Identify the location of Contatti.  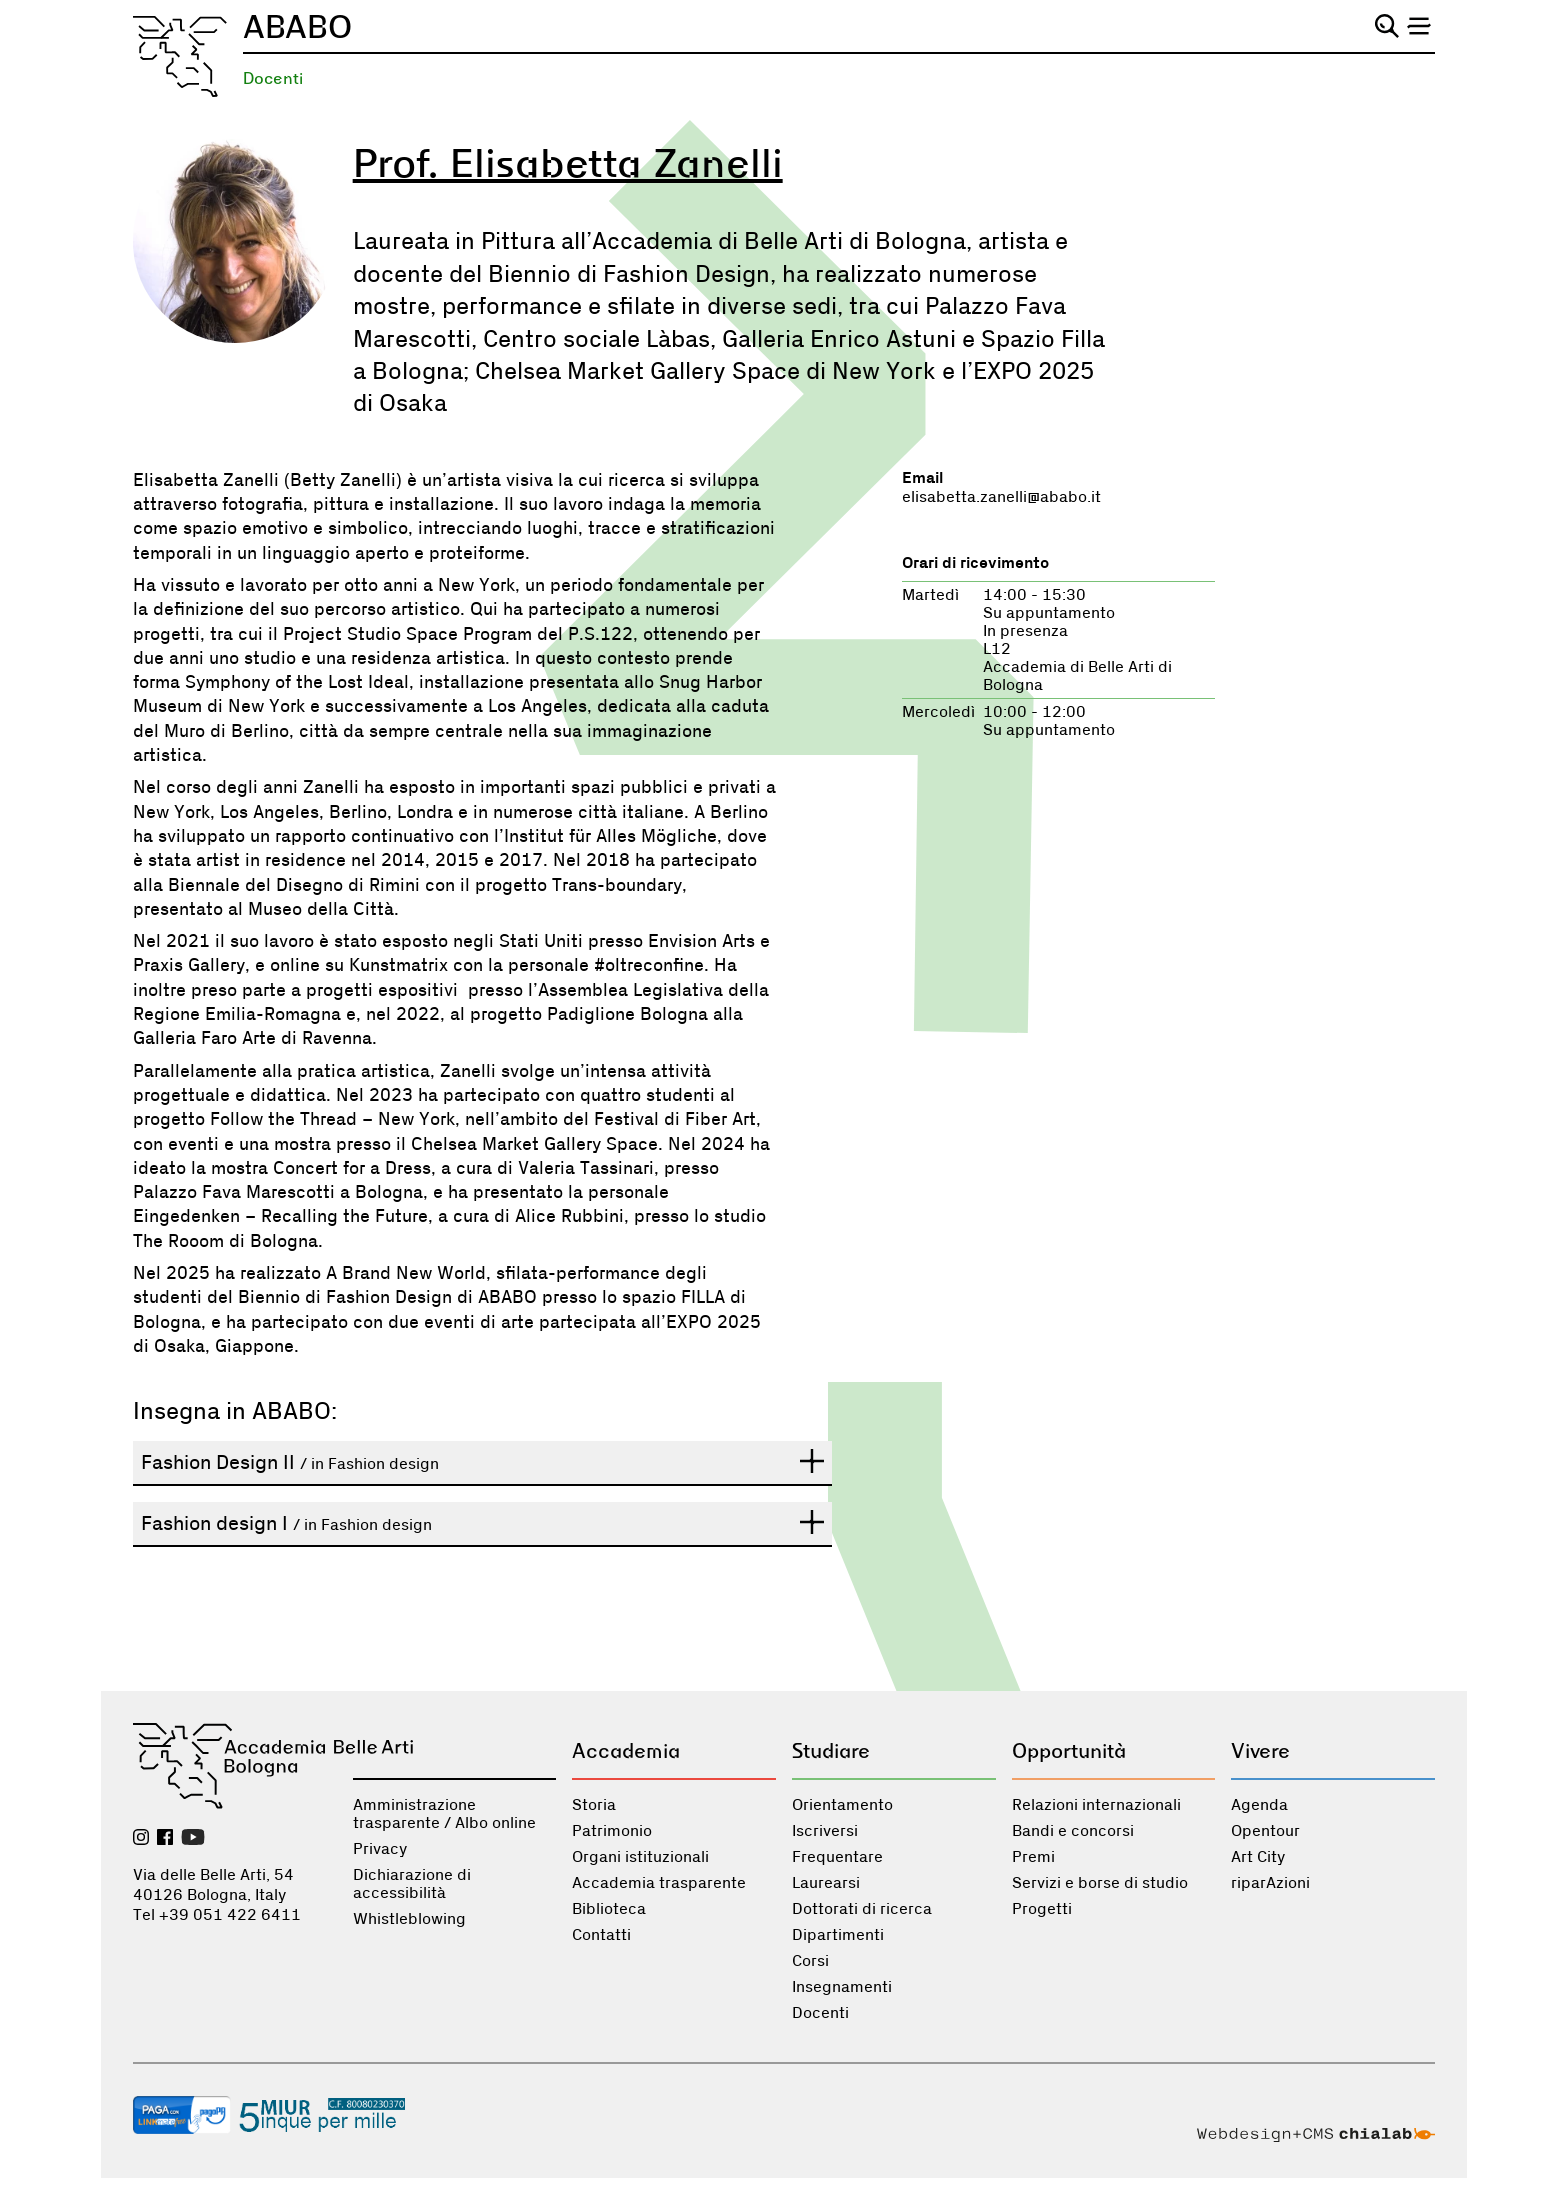
(601, 1935).